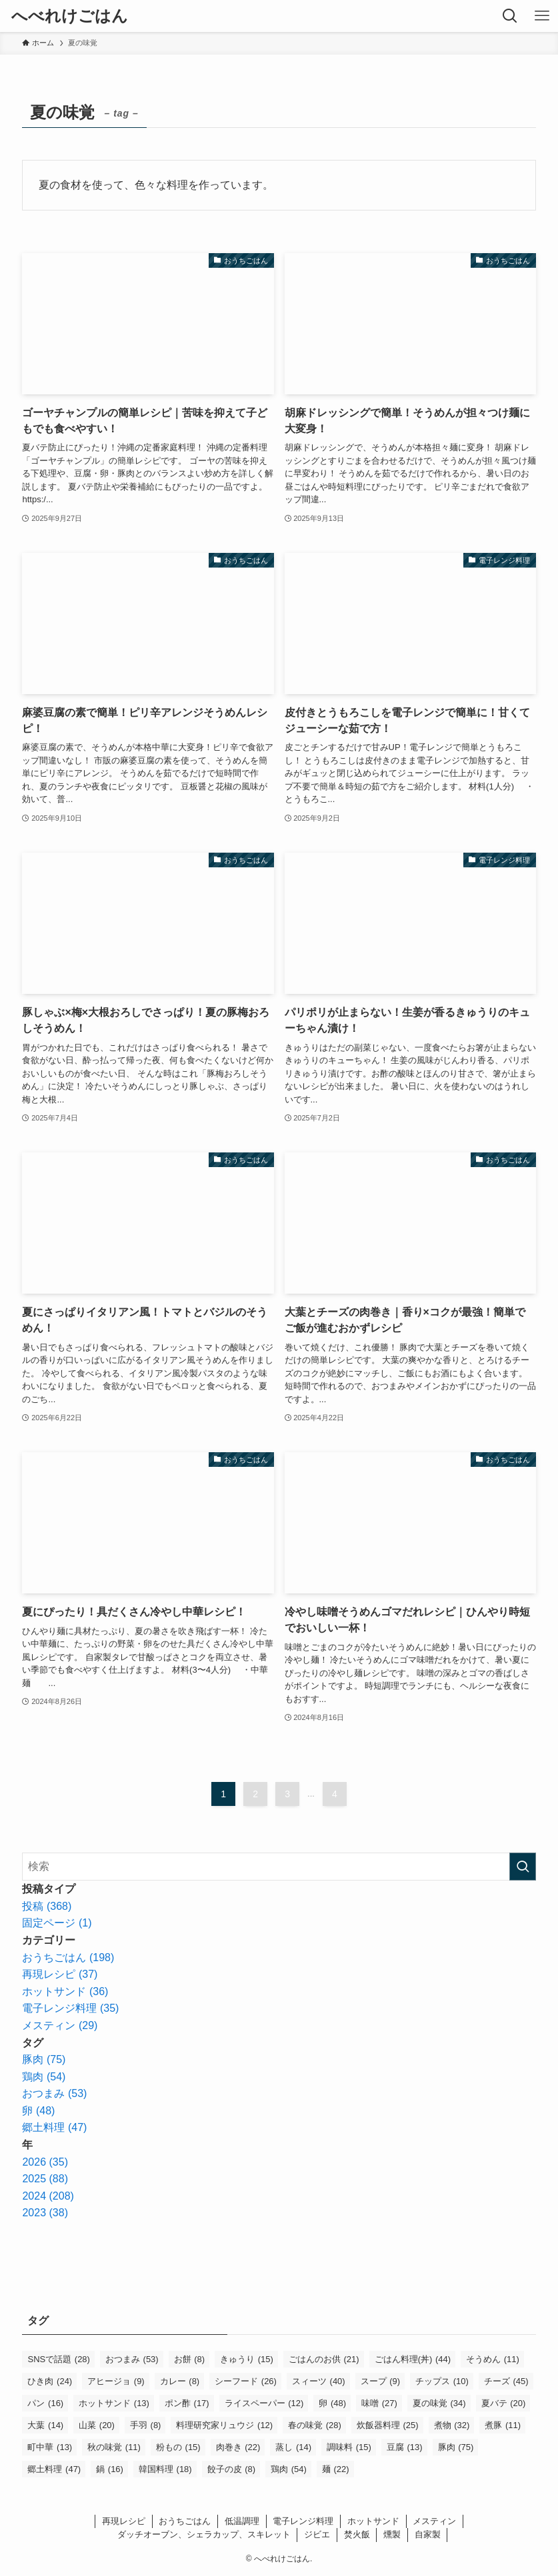  What do you see at coordinates (506, 2381) in the screenshot?
I see `チーズ [チーズ (45個の項目)]` at bounding box center [506, 2381].